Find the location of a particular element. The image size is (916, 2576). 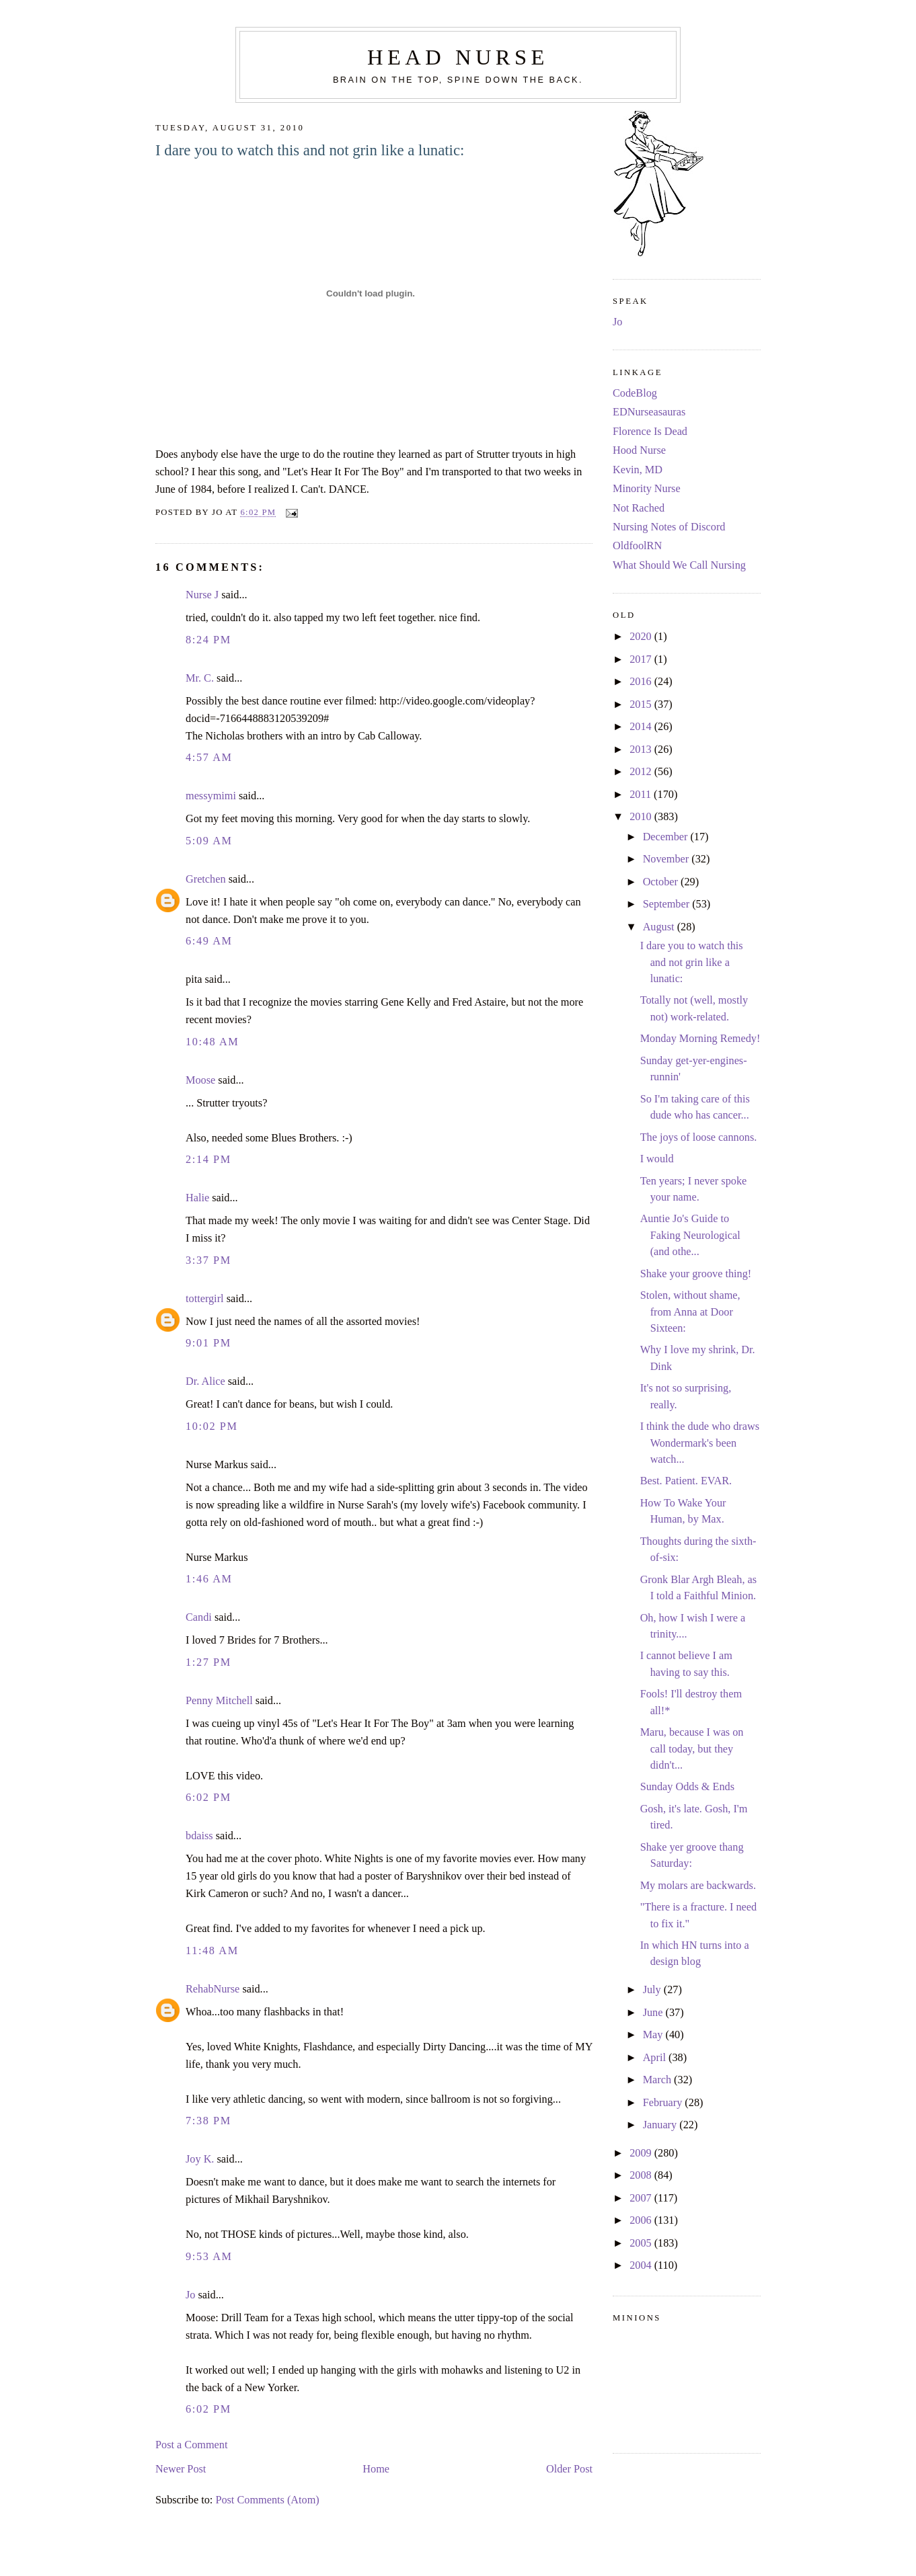

2006 is located at coordinates (641, 2220).